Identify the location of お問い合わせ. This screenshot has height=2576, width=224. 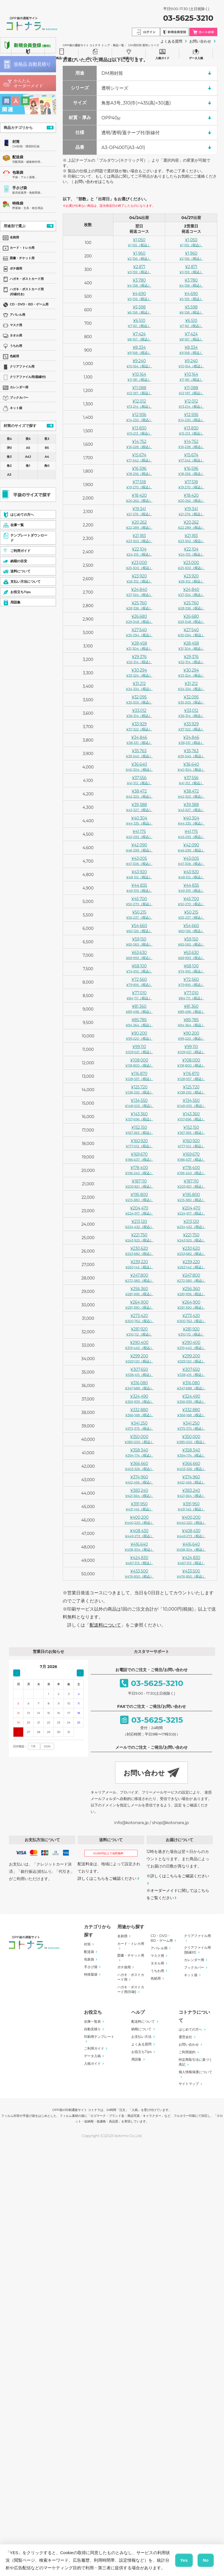
(189, 2044).